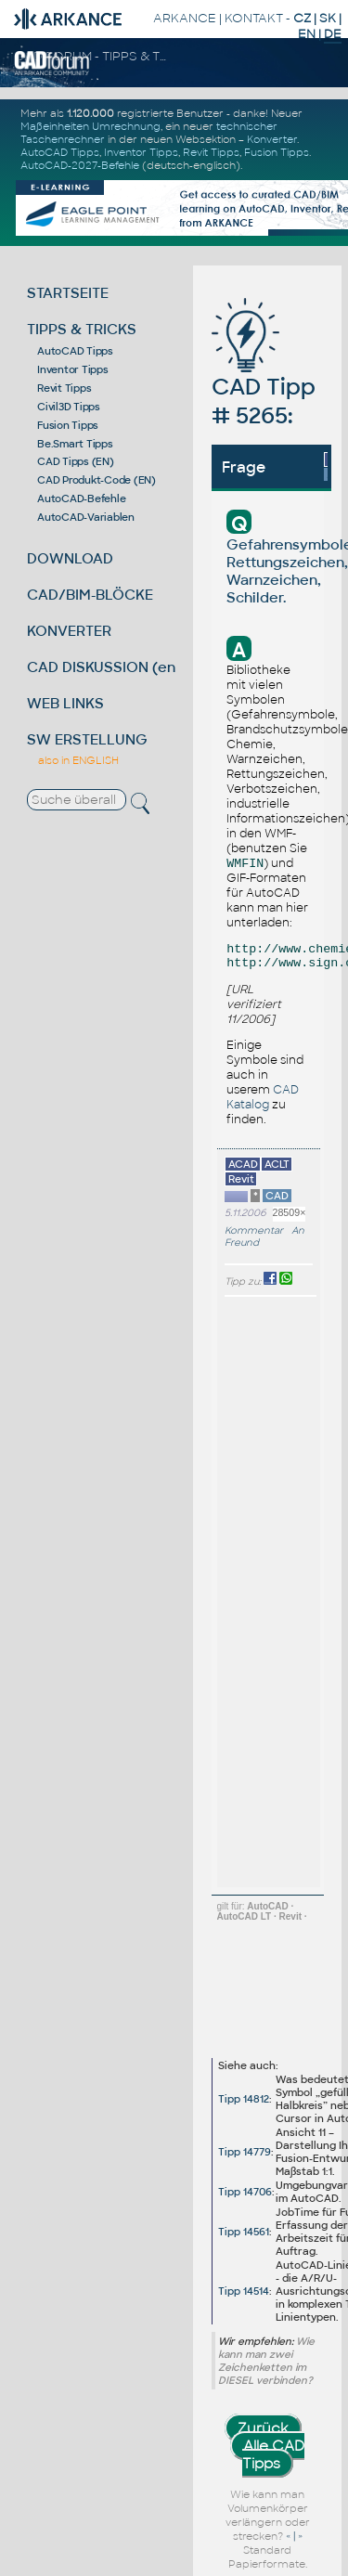  Describe the element at coordinates (211, 152) in the screenshot. I see `Revit Tipps` at that location.